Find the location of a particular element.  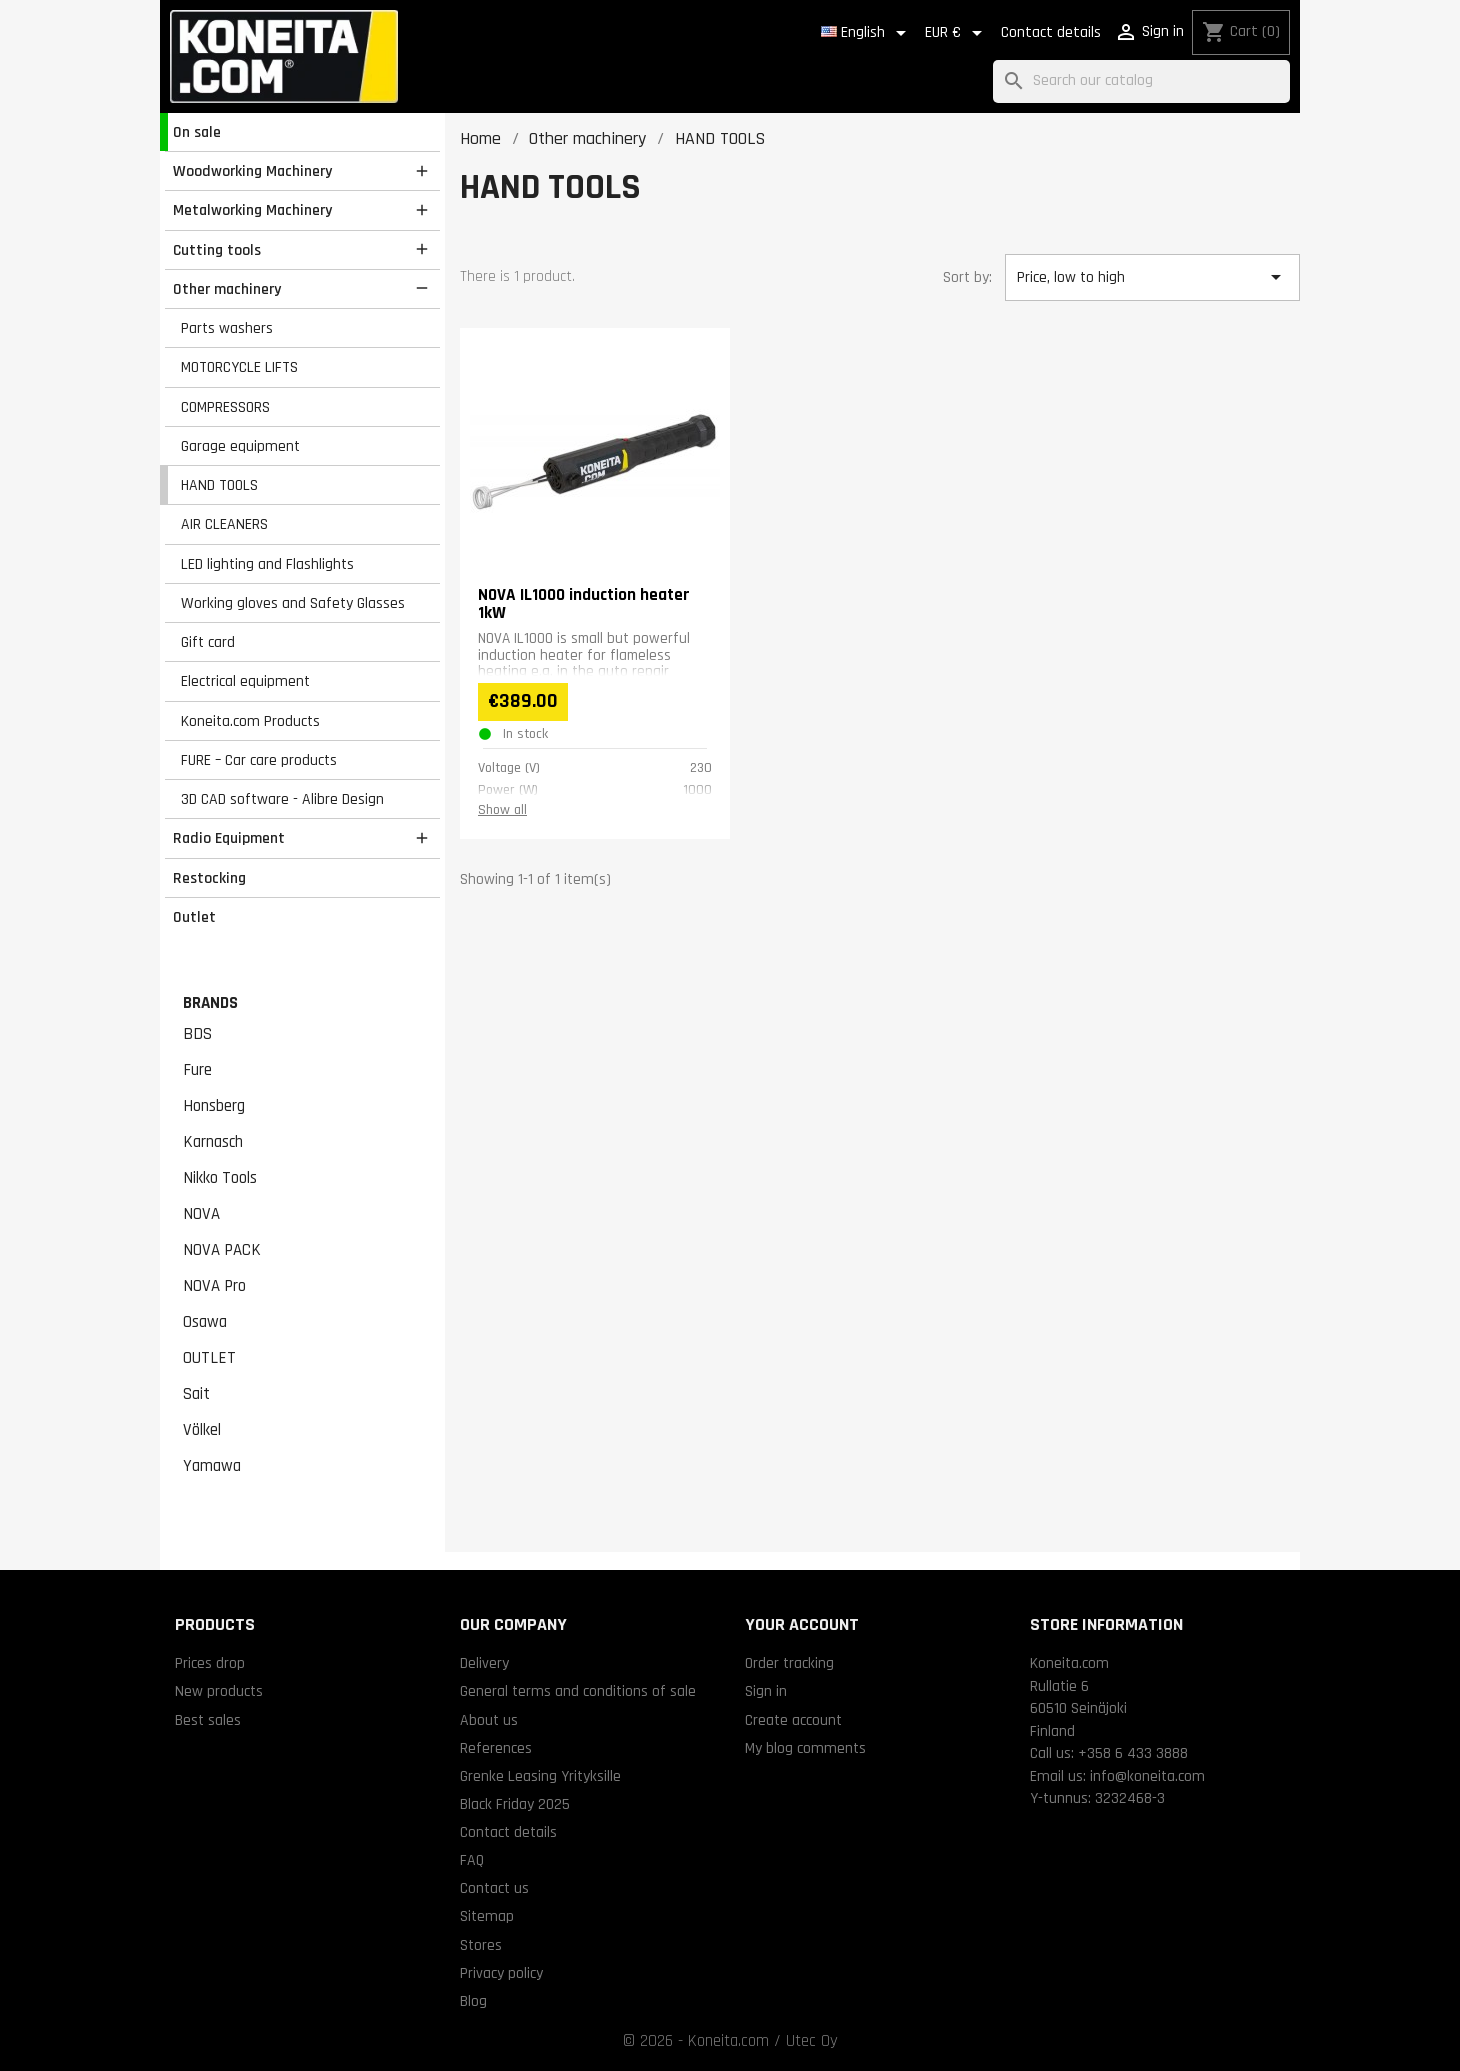

OUTLET is located at coordinates (209, 1358).